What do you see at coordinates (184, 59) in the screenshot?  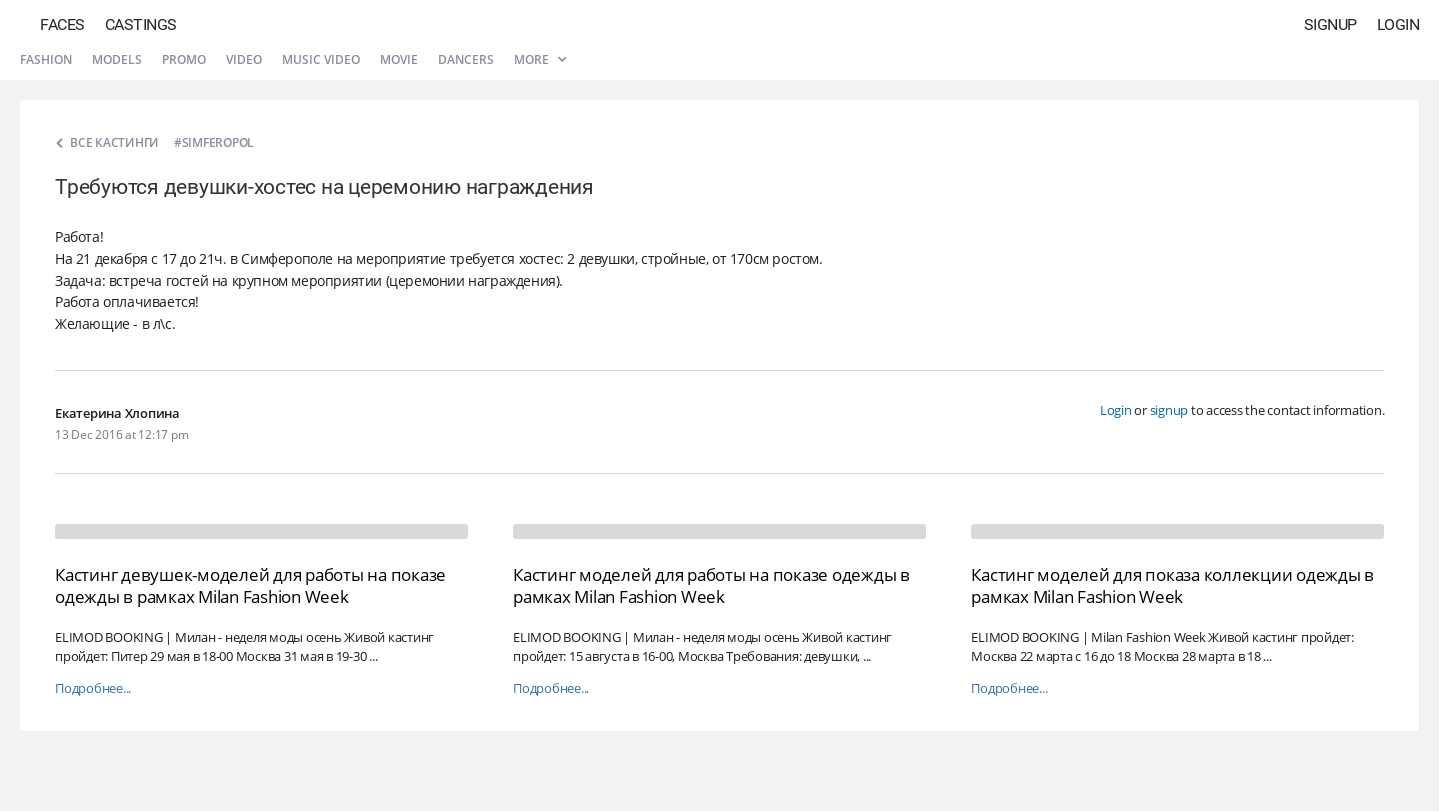 I see `Promo` at bounding box center [184, 59].